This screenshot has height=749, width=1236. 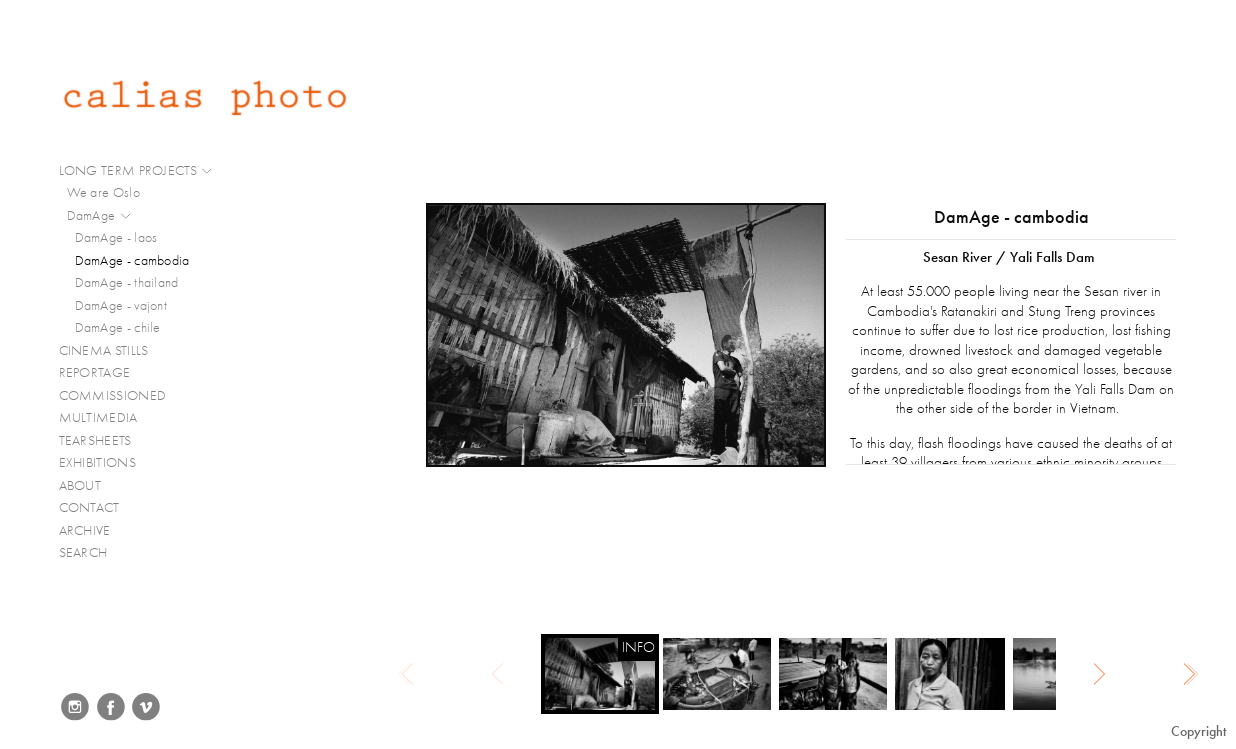 What do you see at coordinates (83, 552) in the screenshot?
I see `SEARCH` at bounding box center [83, 552].